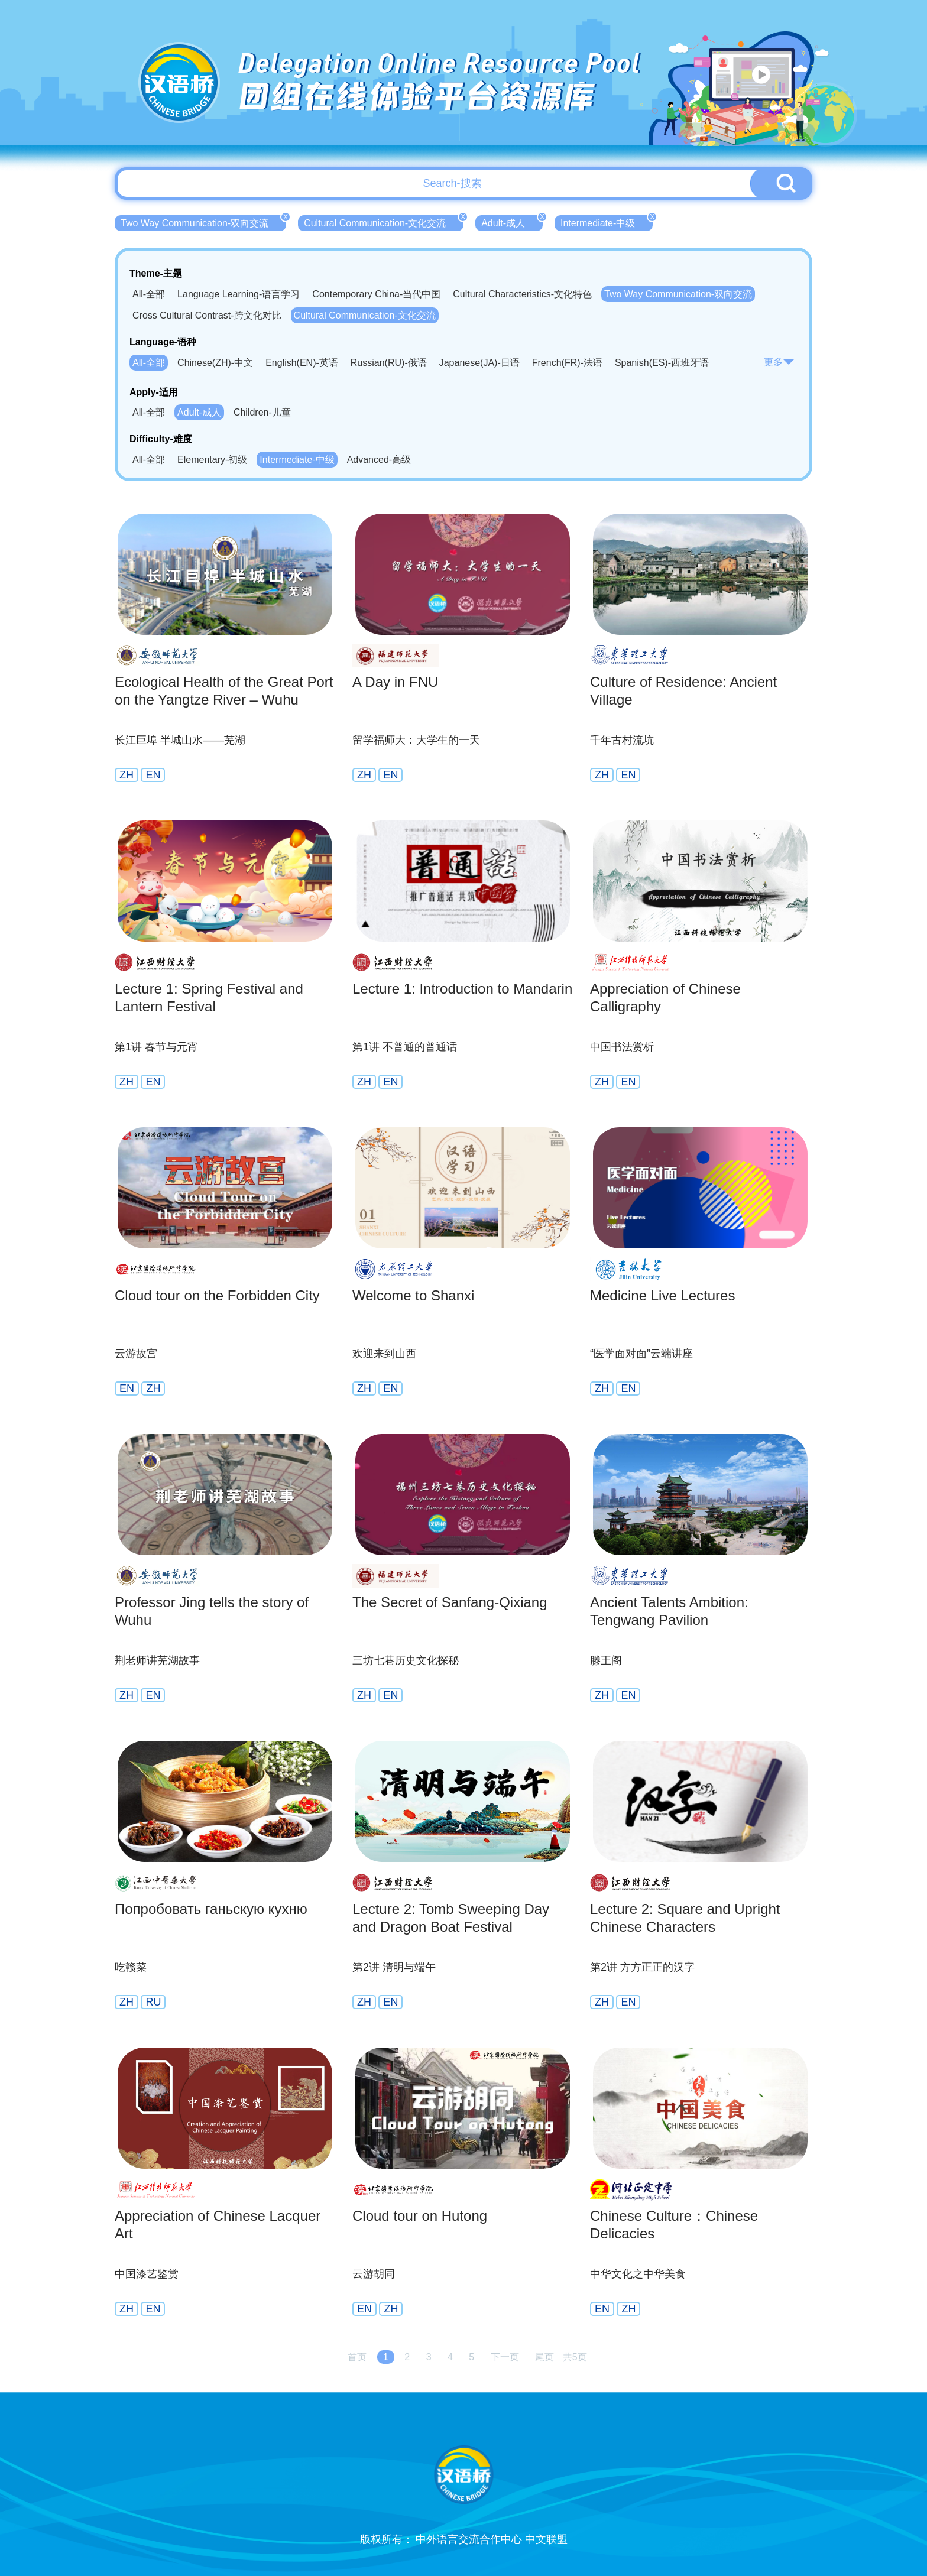 The height and width of the screenshot is (2576, 927). What do you see at coordinates (522, 294) in the screenshot?
I see `Cultural Characteristics-文化特色` at bounding box center [522, 294].